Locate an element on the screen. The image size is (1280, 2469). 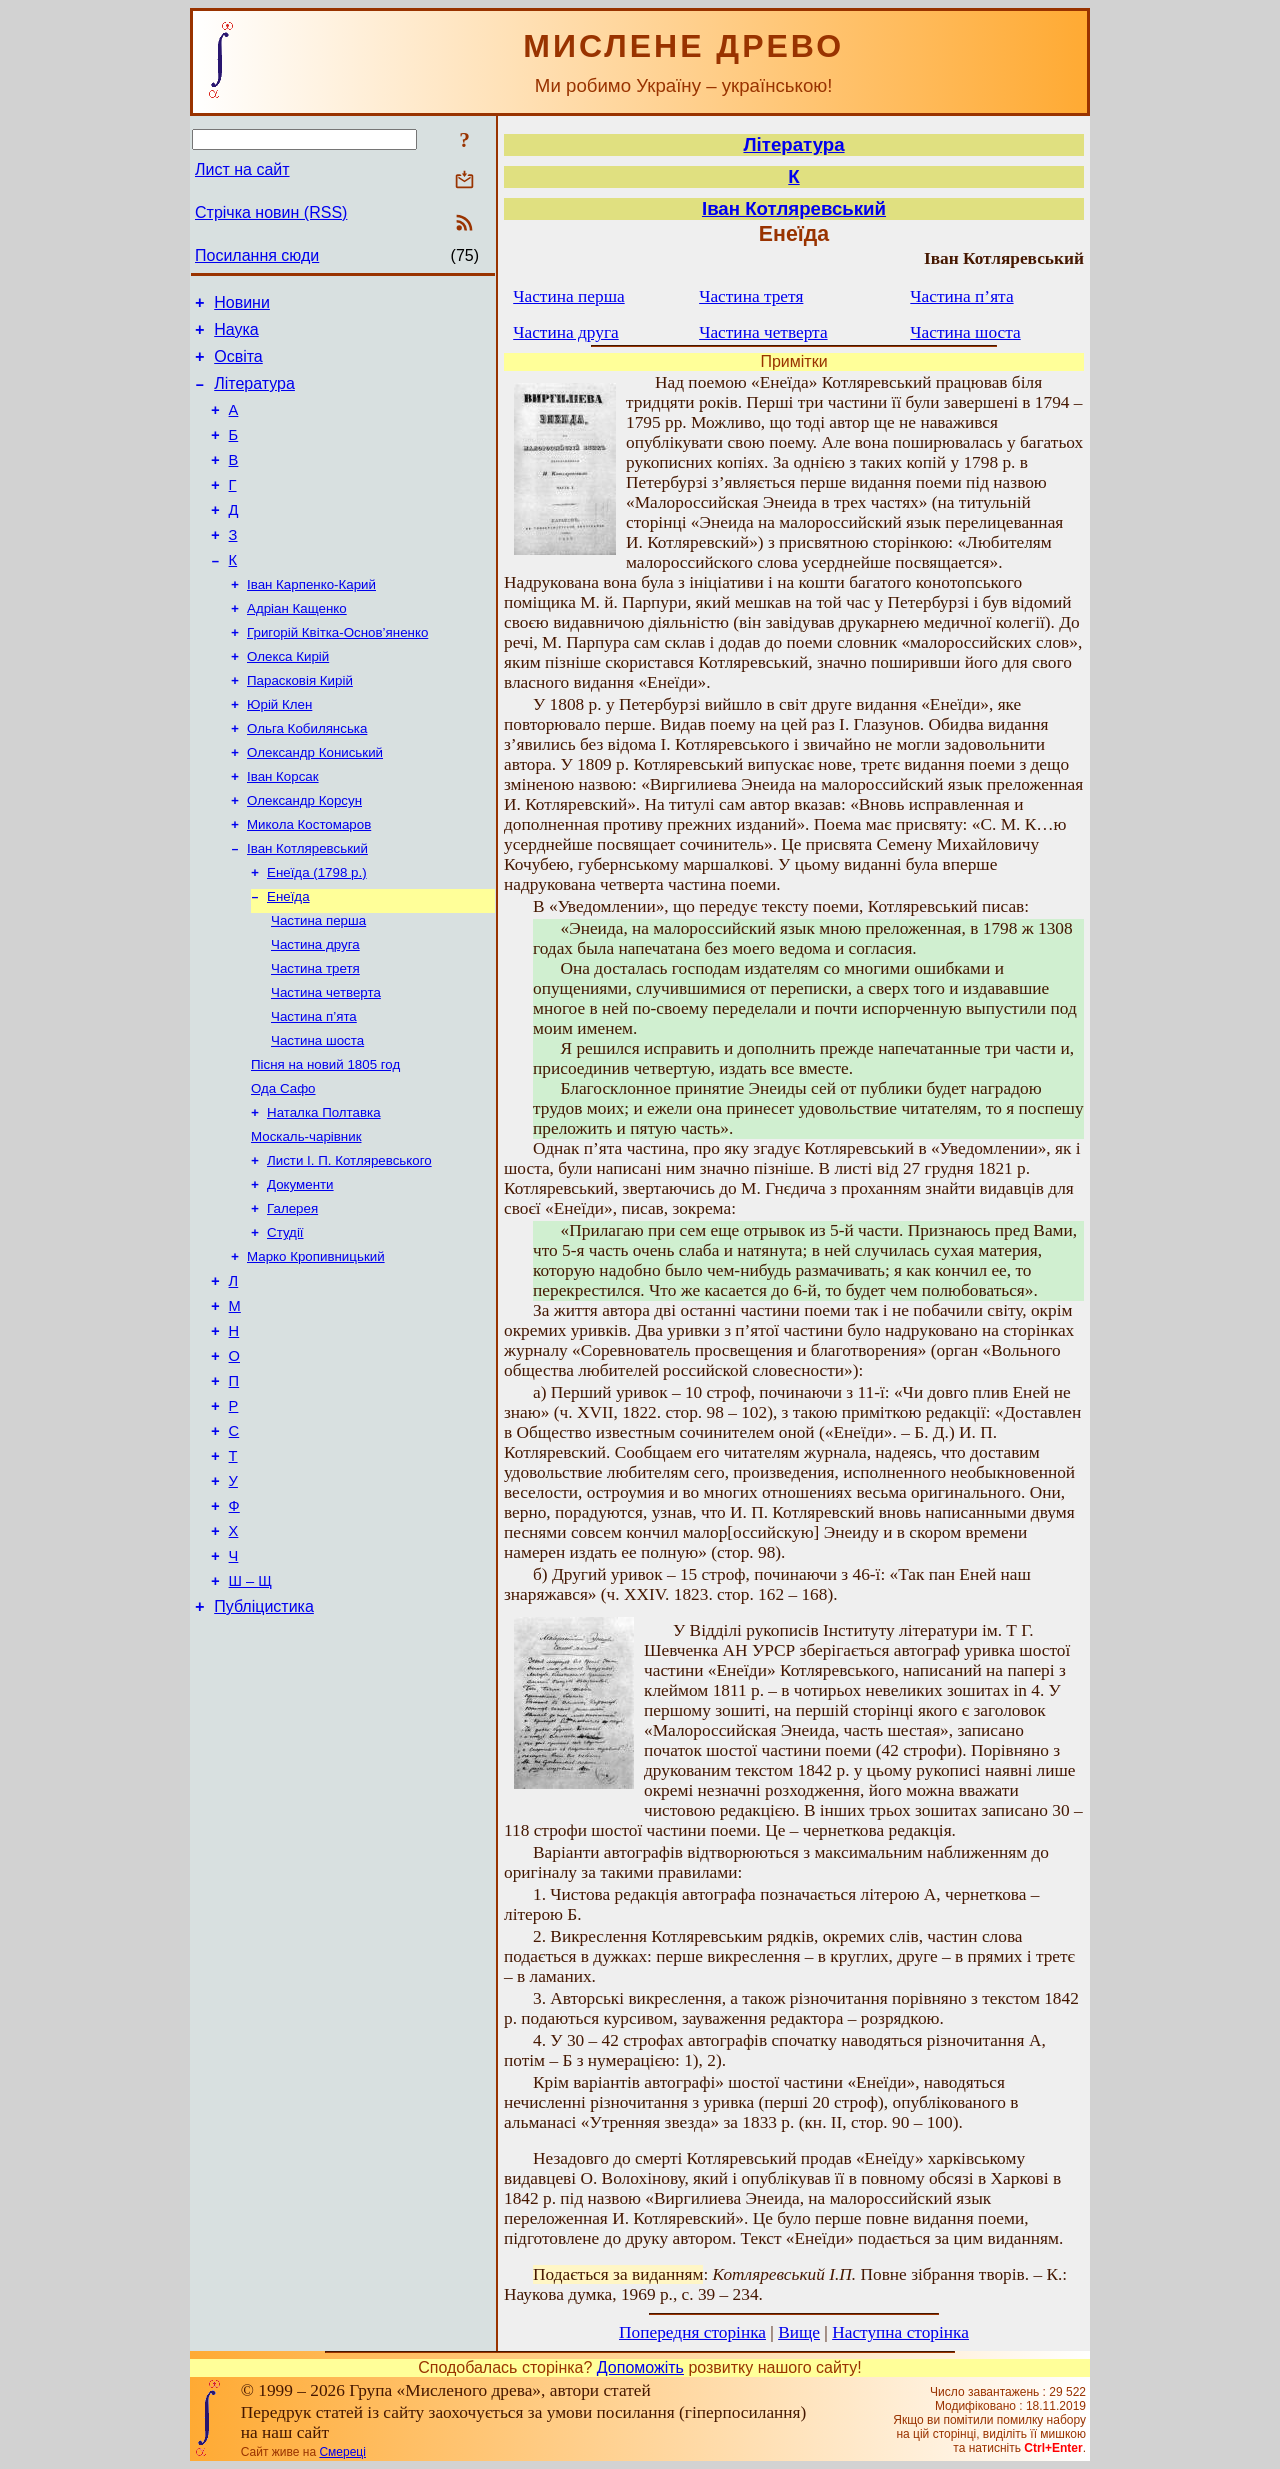
Освіта is located at coordinates (238, 365).